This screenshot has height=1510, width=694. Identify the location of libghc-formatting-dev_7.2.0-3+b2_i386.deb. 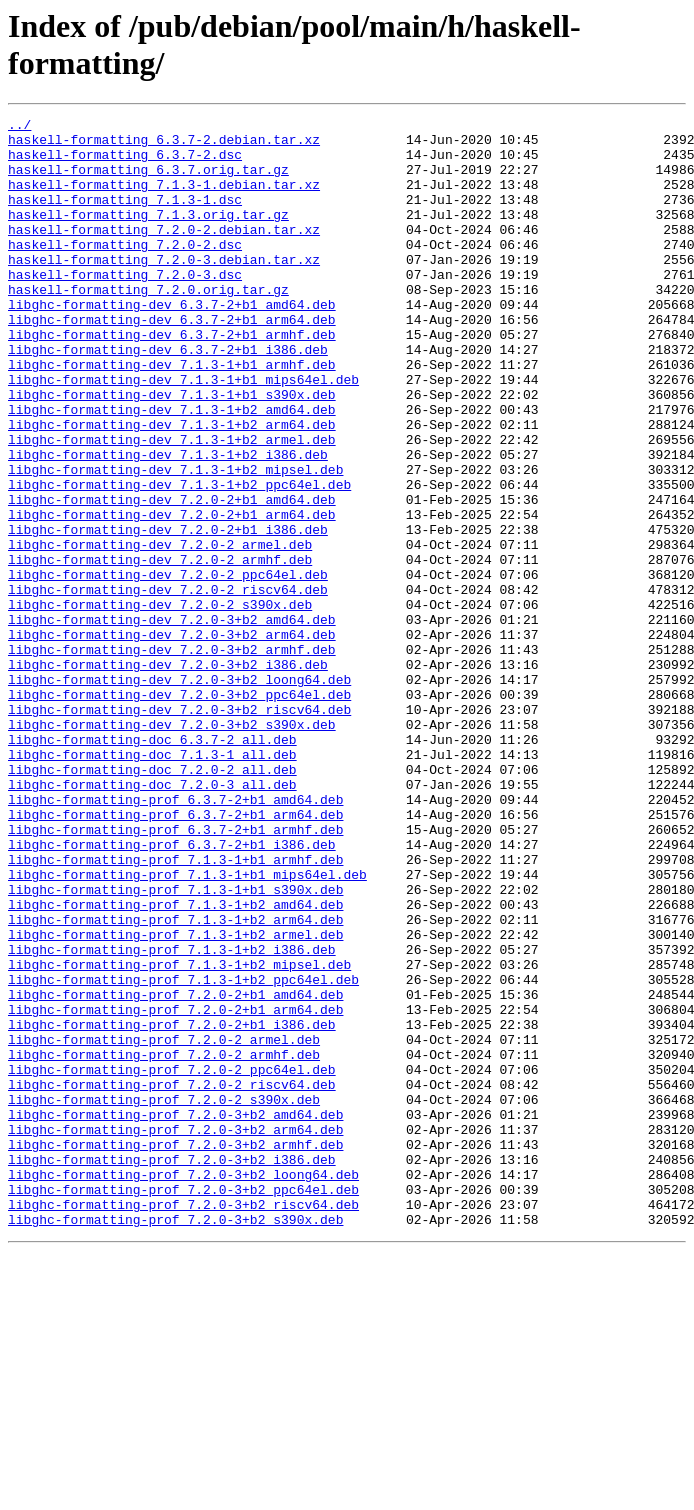
(168, 775).